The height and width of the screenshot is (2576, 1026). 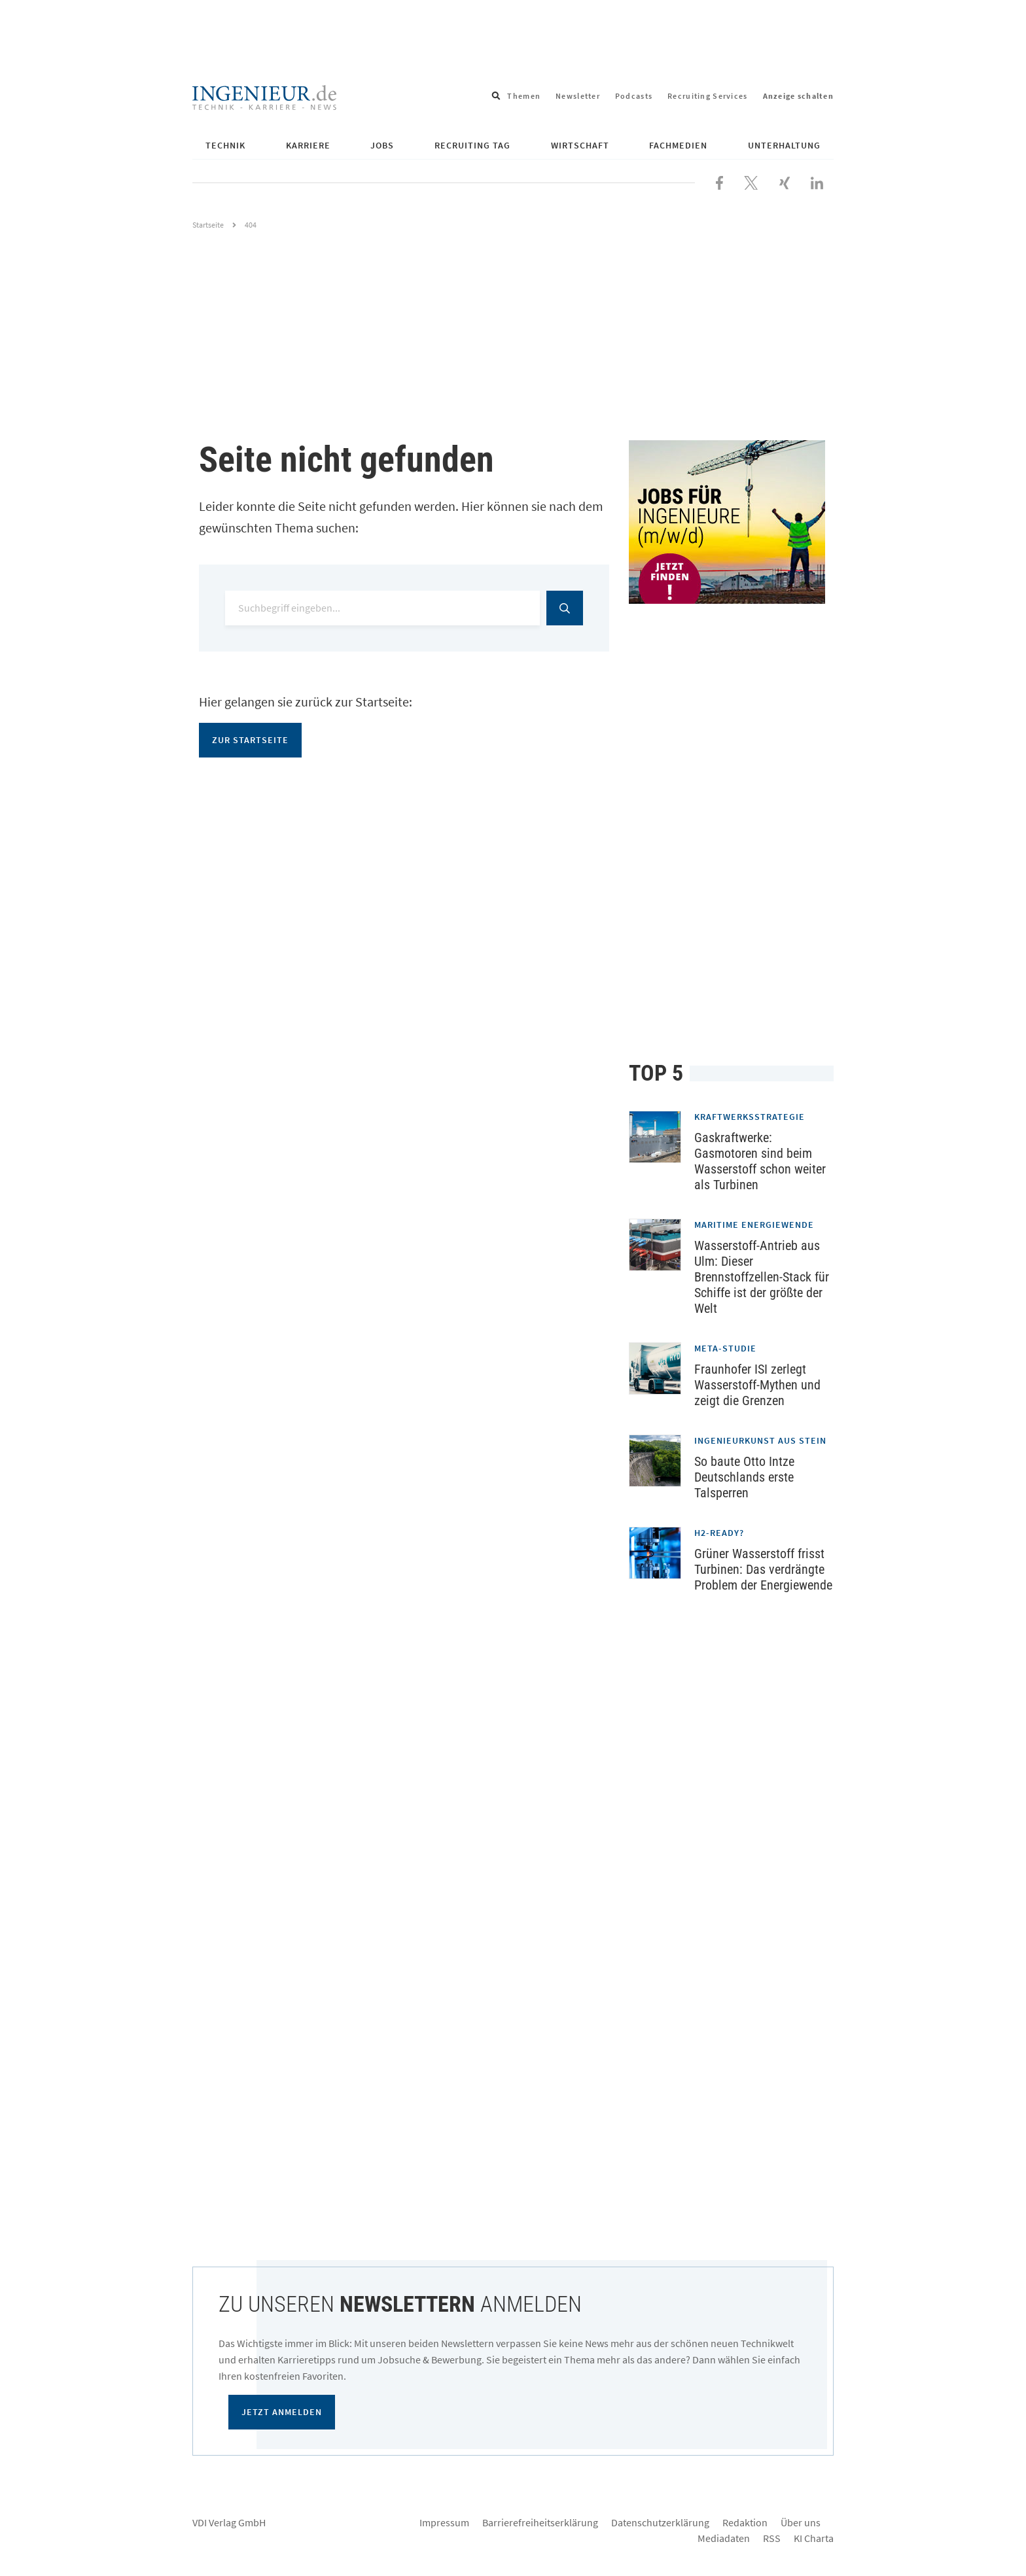 I want to click on Technik, so click(x=225, y=145).